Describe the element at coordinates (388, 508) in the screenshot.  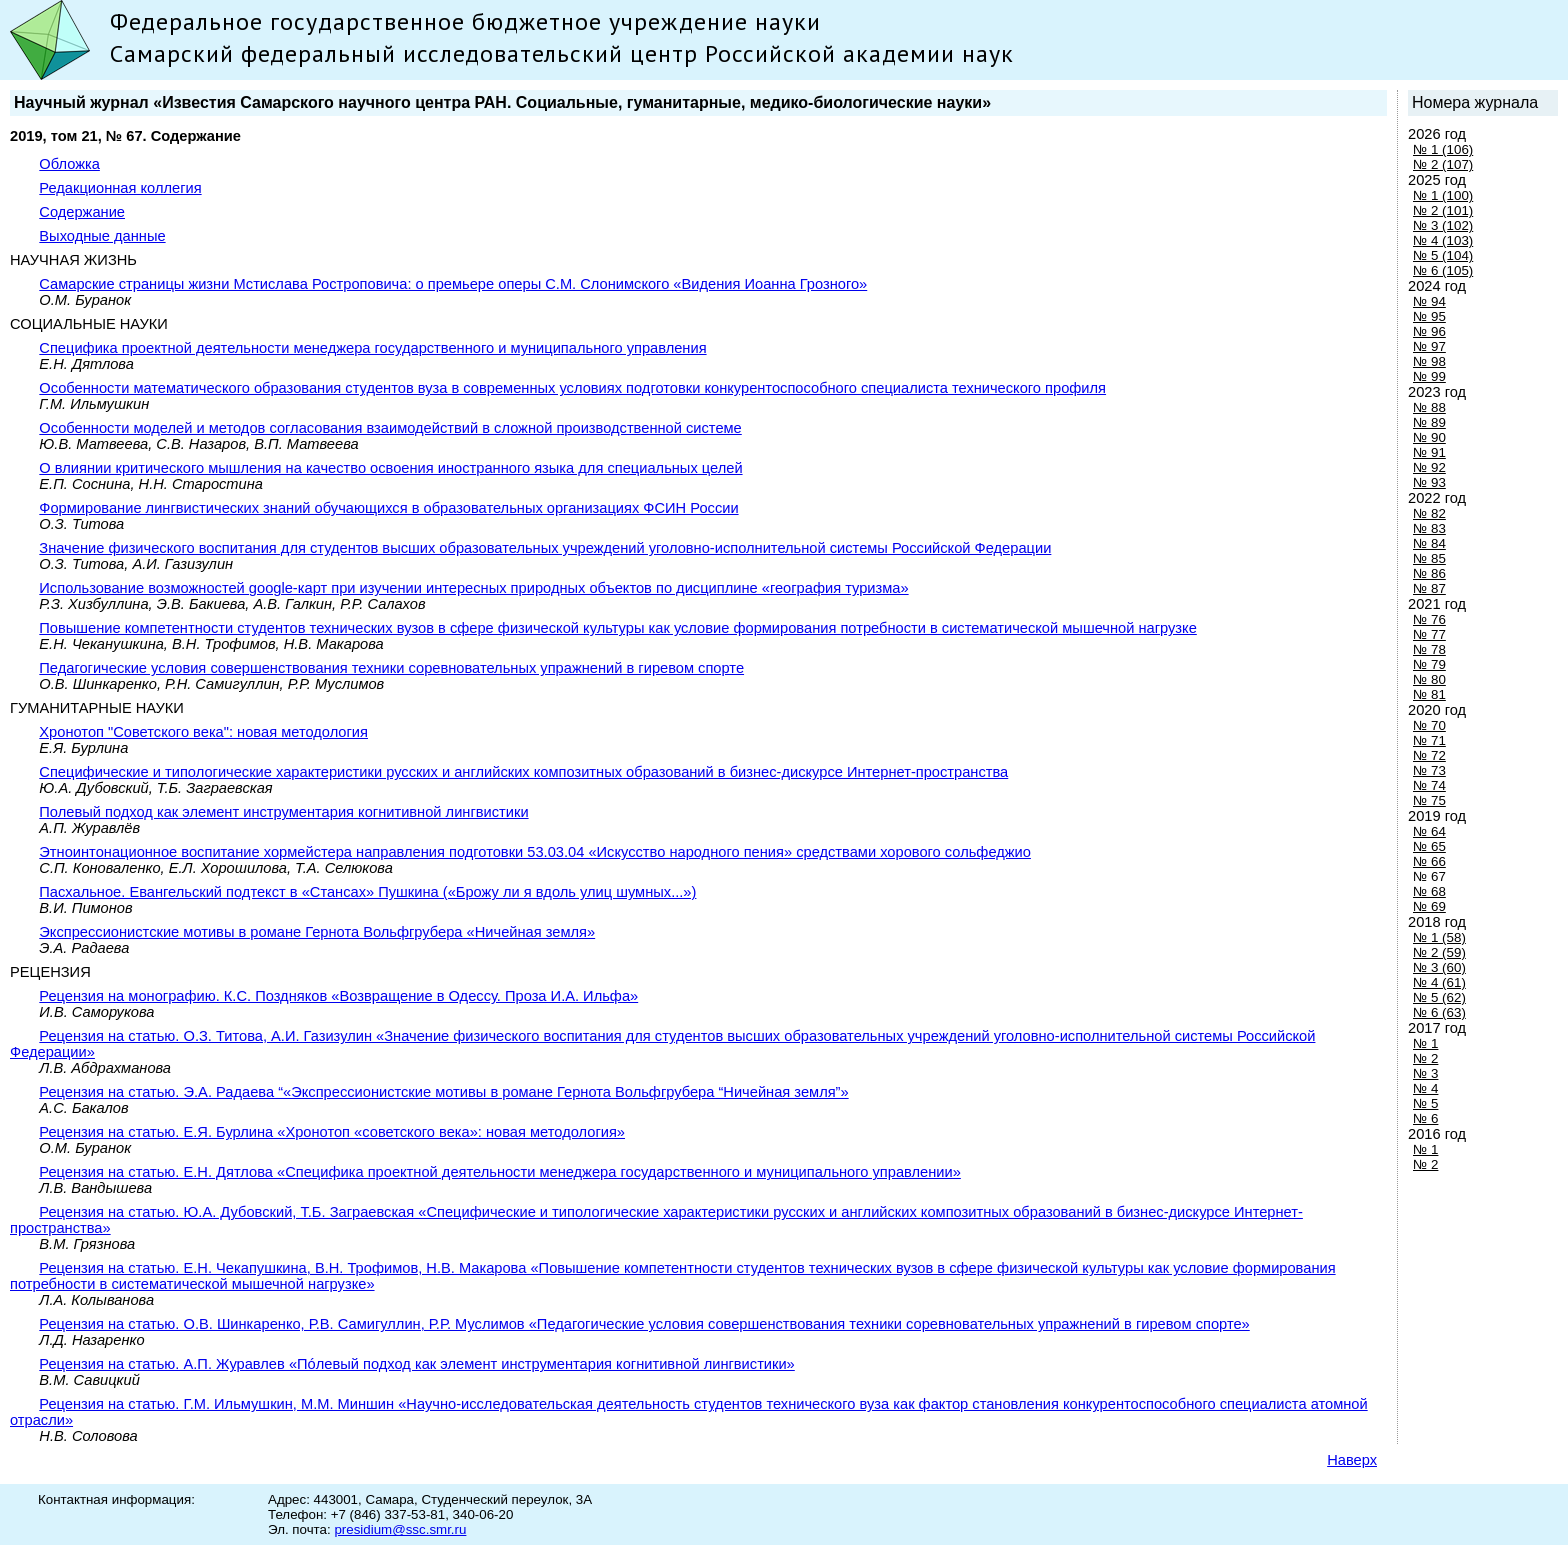
I see `Формирование лингвистических знаний обучающихся в образовательных организациях ФСИН России` at that location.